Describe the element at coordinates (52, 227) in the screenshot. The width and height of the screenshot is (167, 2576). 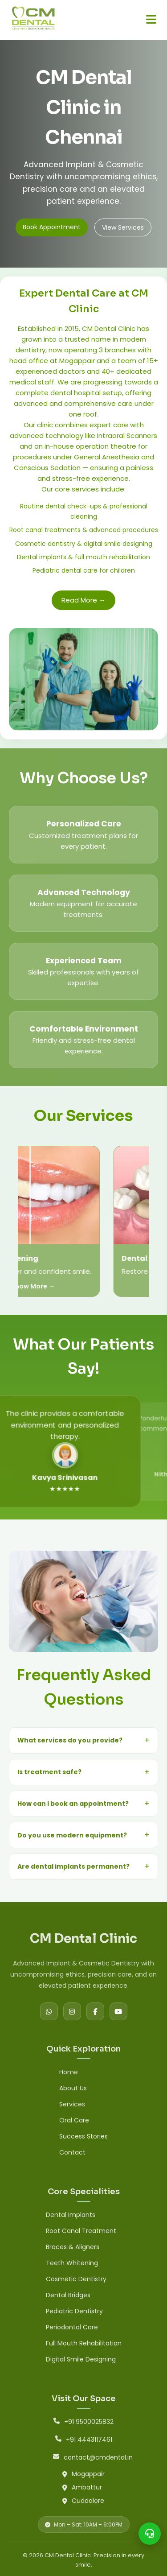
I see `Book Appointment` at that location.